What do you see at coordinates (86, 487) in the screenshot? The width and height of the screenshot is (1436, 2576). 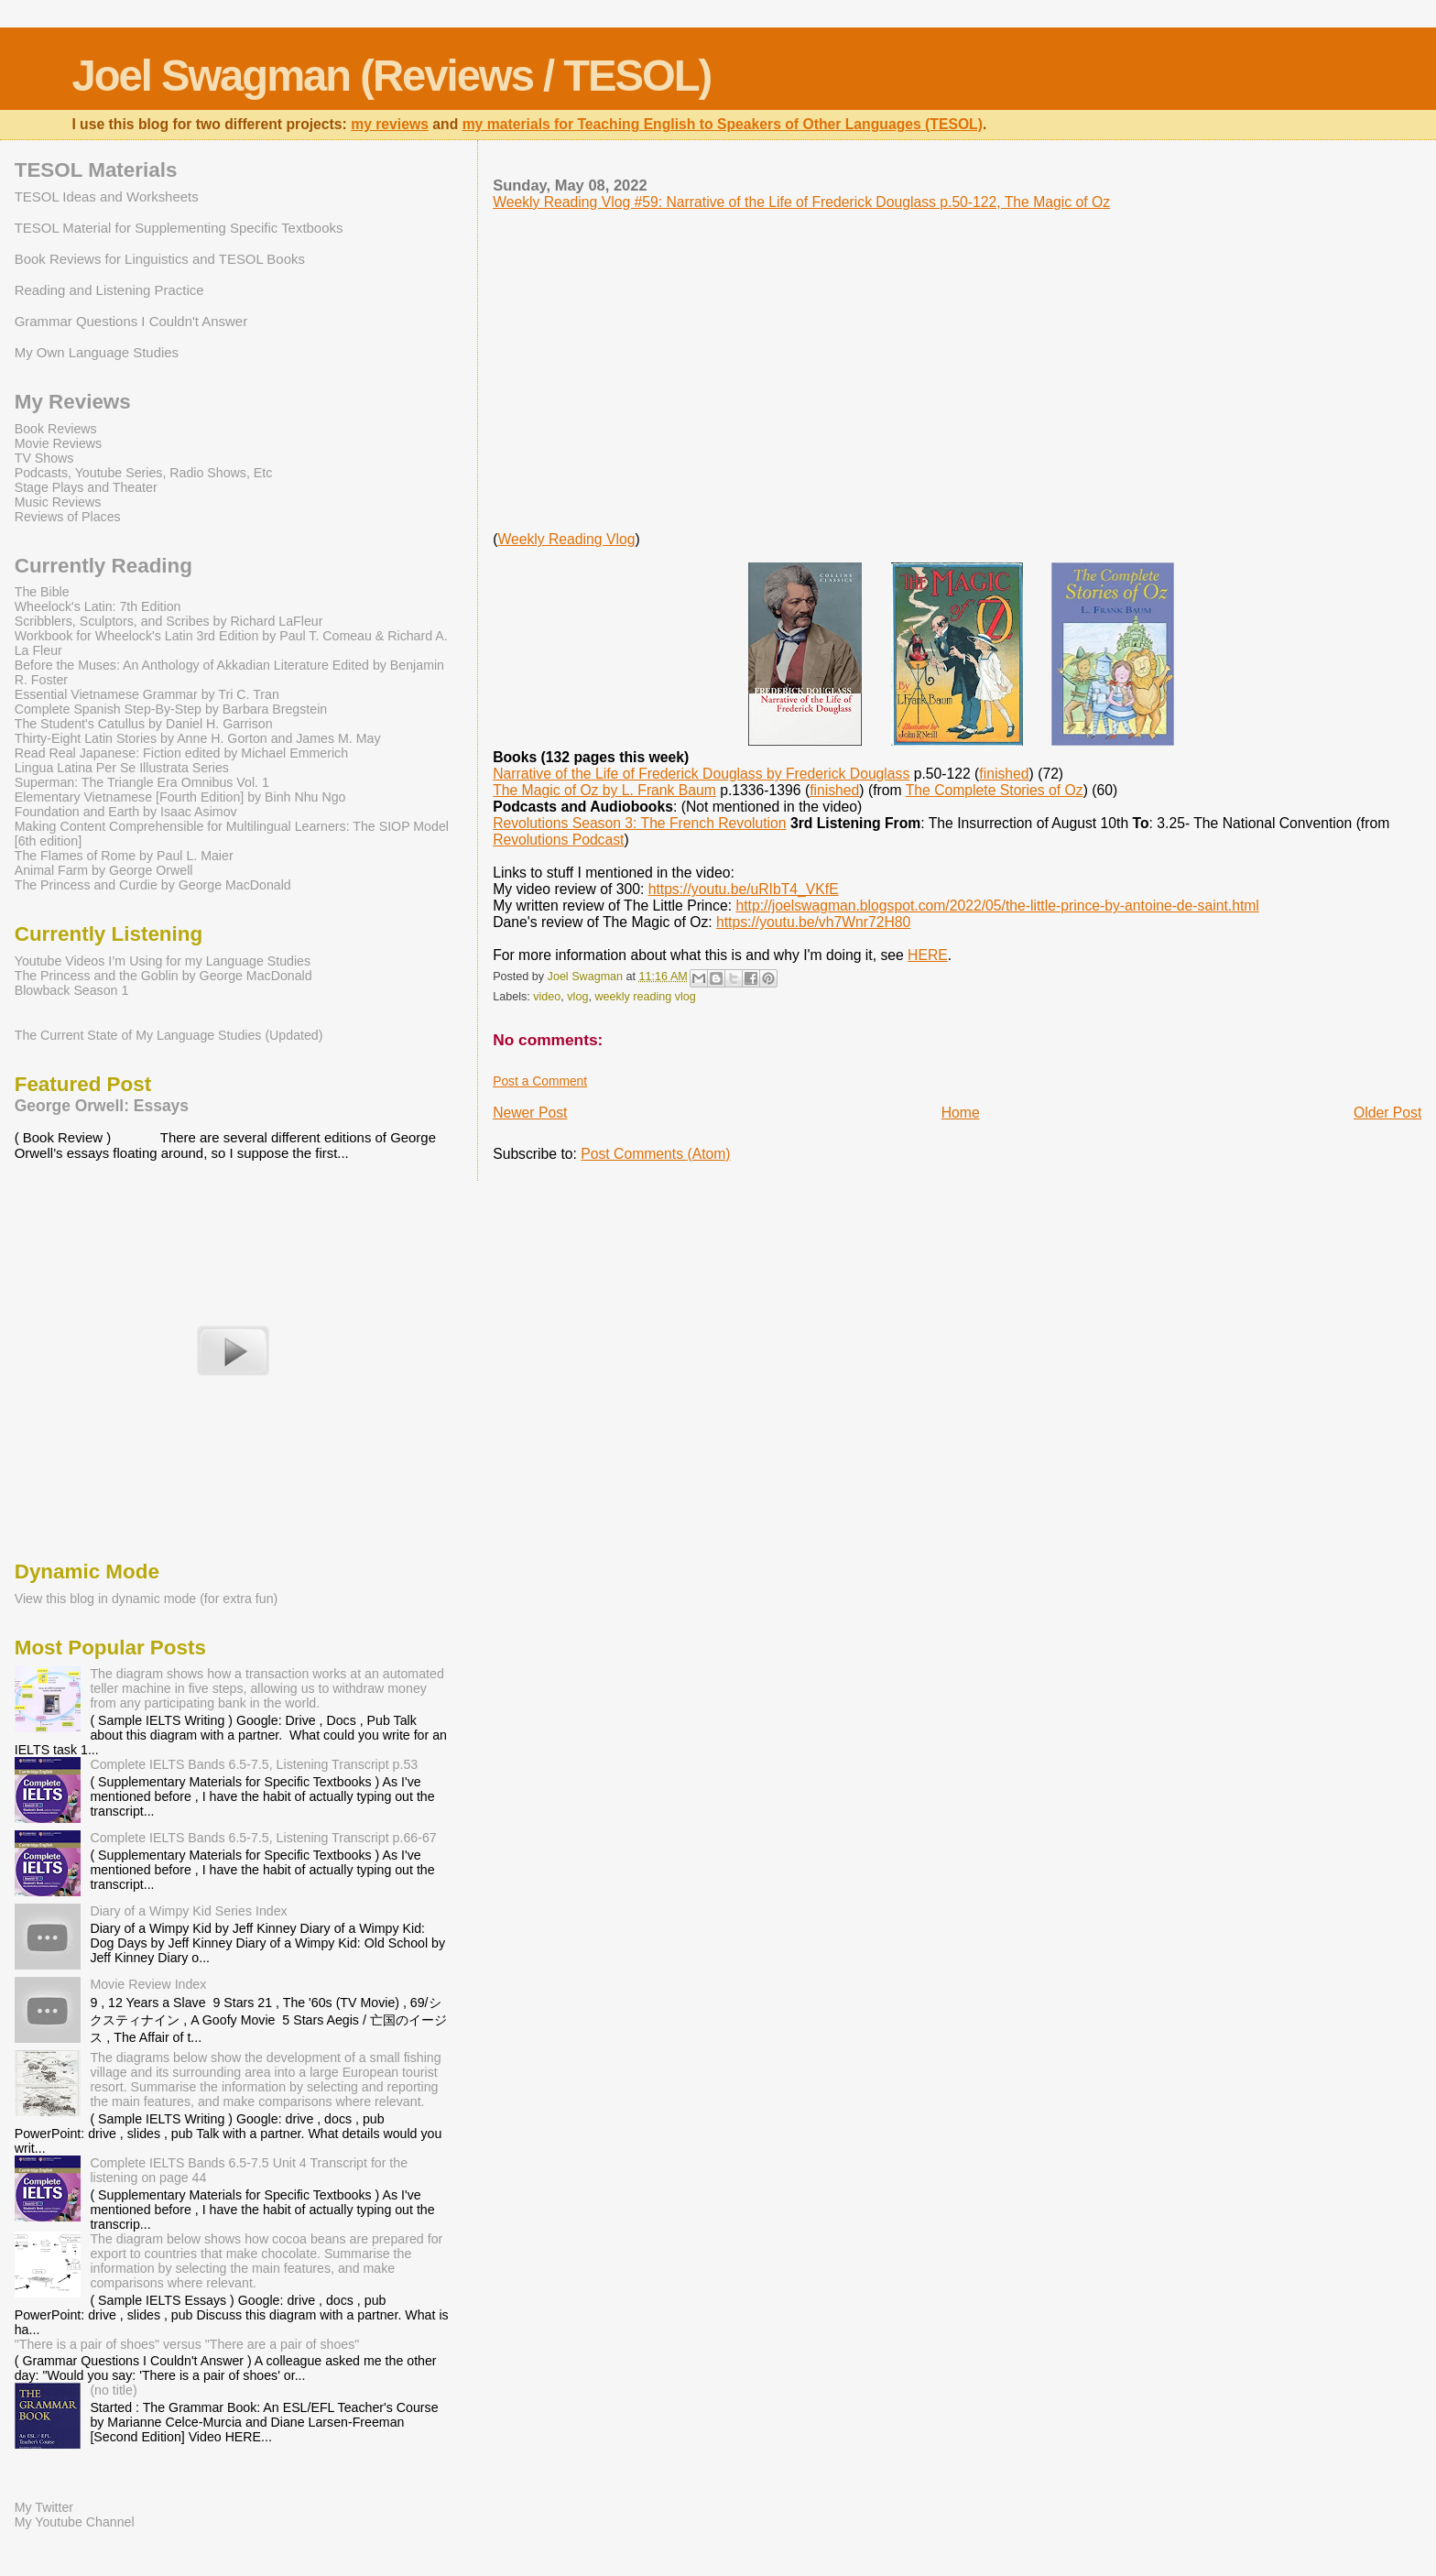 I see `Stage Plays and Theater` at bounding box center [86, 487].